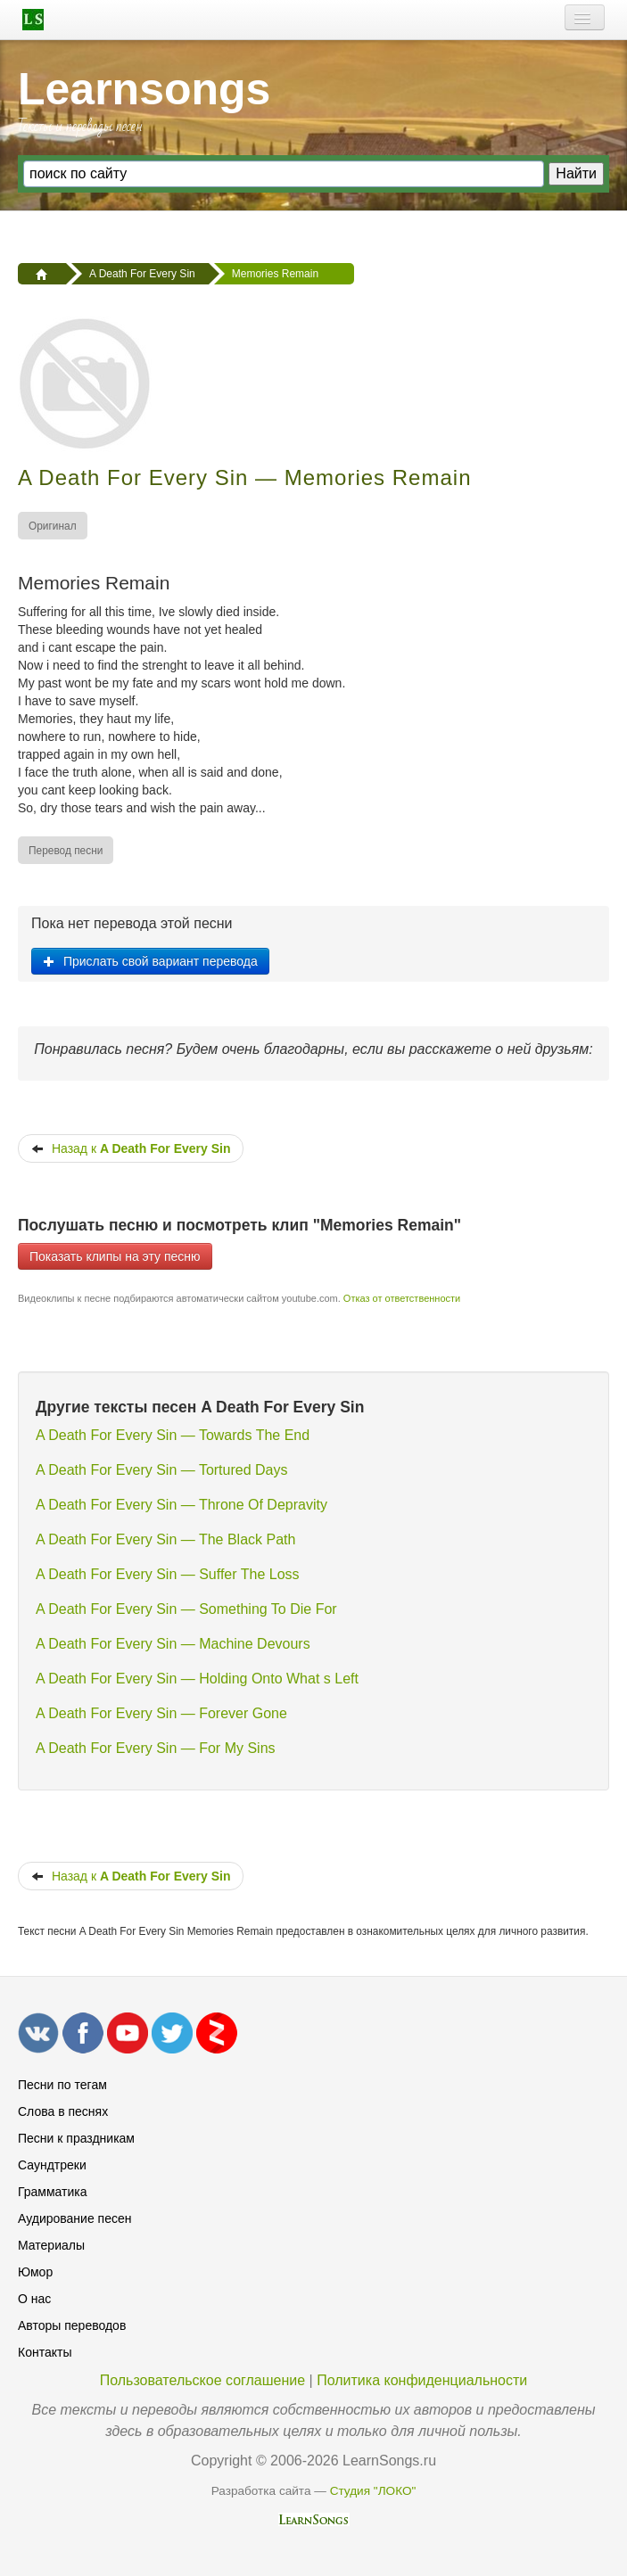 The height and width of the screenshot is (2576, 627). Describe the element at coordinates (161, 1469) in the screenshot. I see `A Death For Every Sin — Tortured Days` at that location.